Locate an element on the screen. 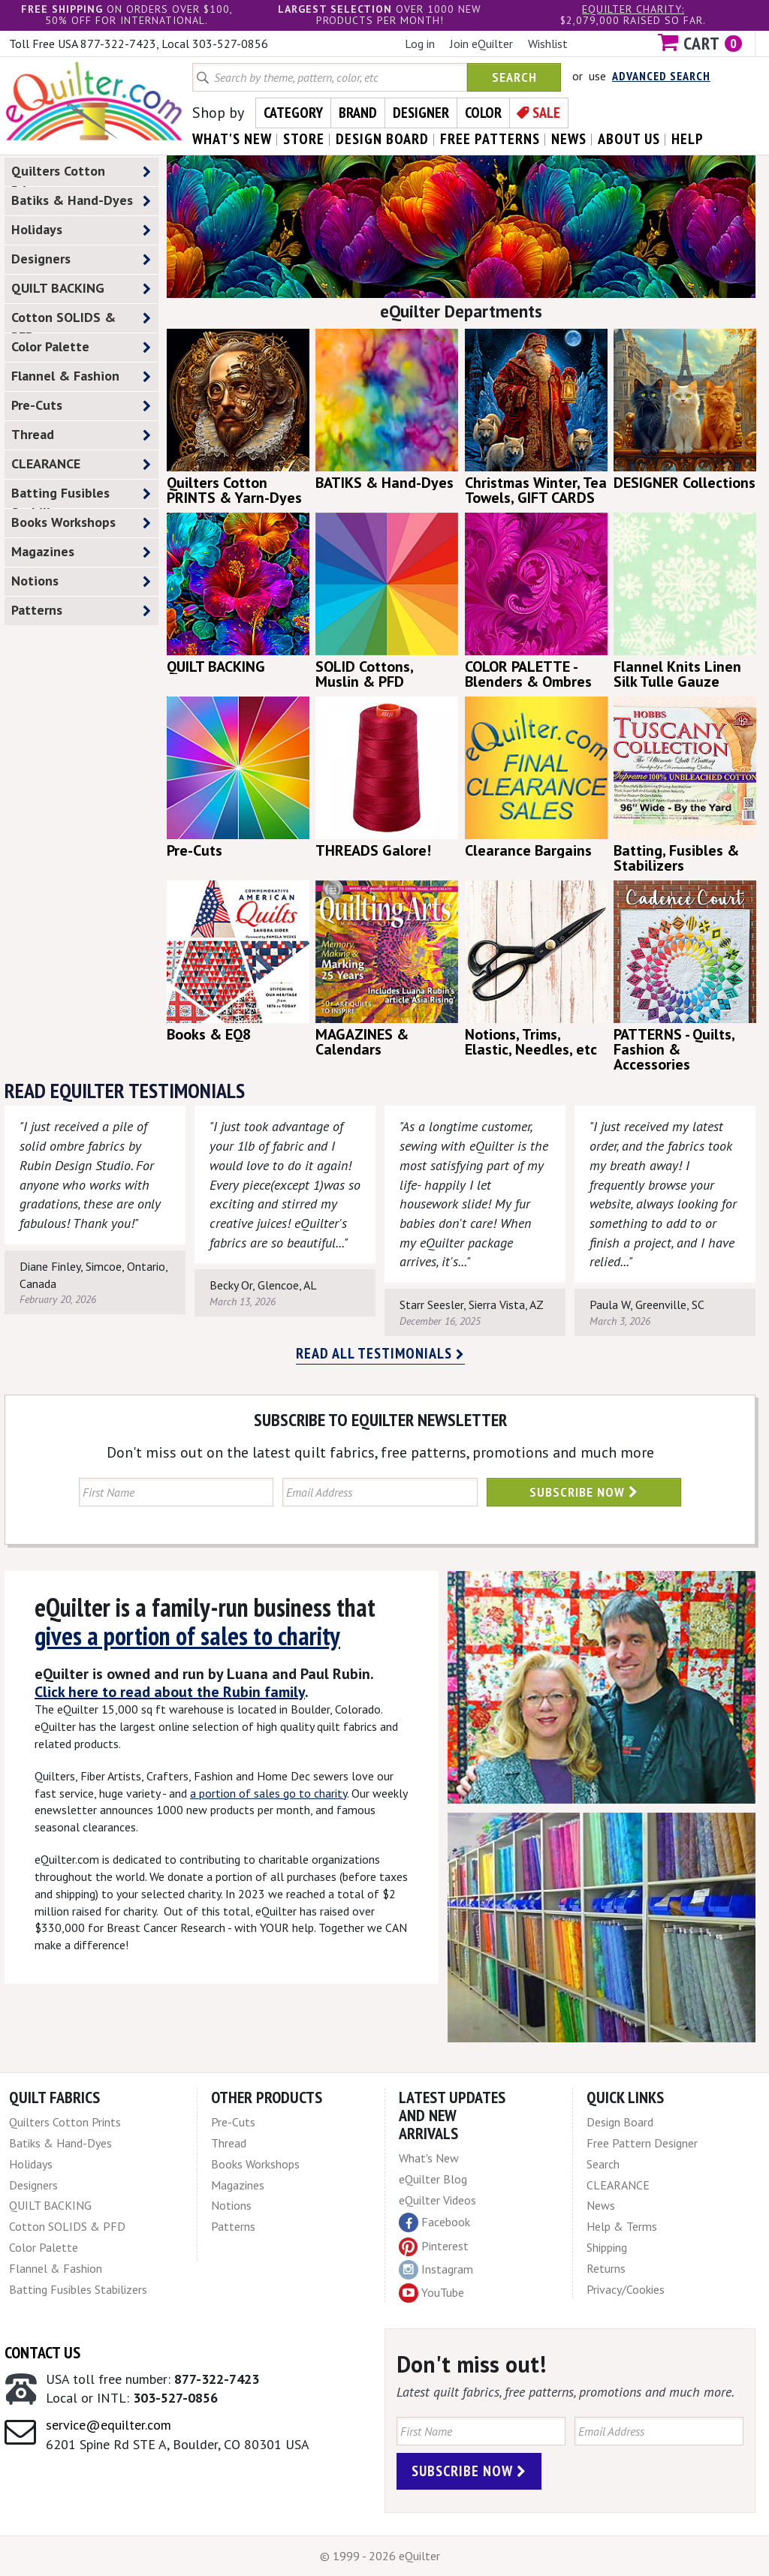  Shipping is located at coordinates (607, 2247).